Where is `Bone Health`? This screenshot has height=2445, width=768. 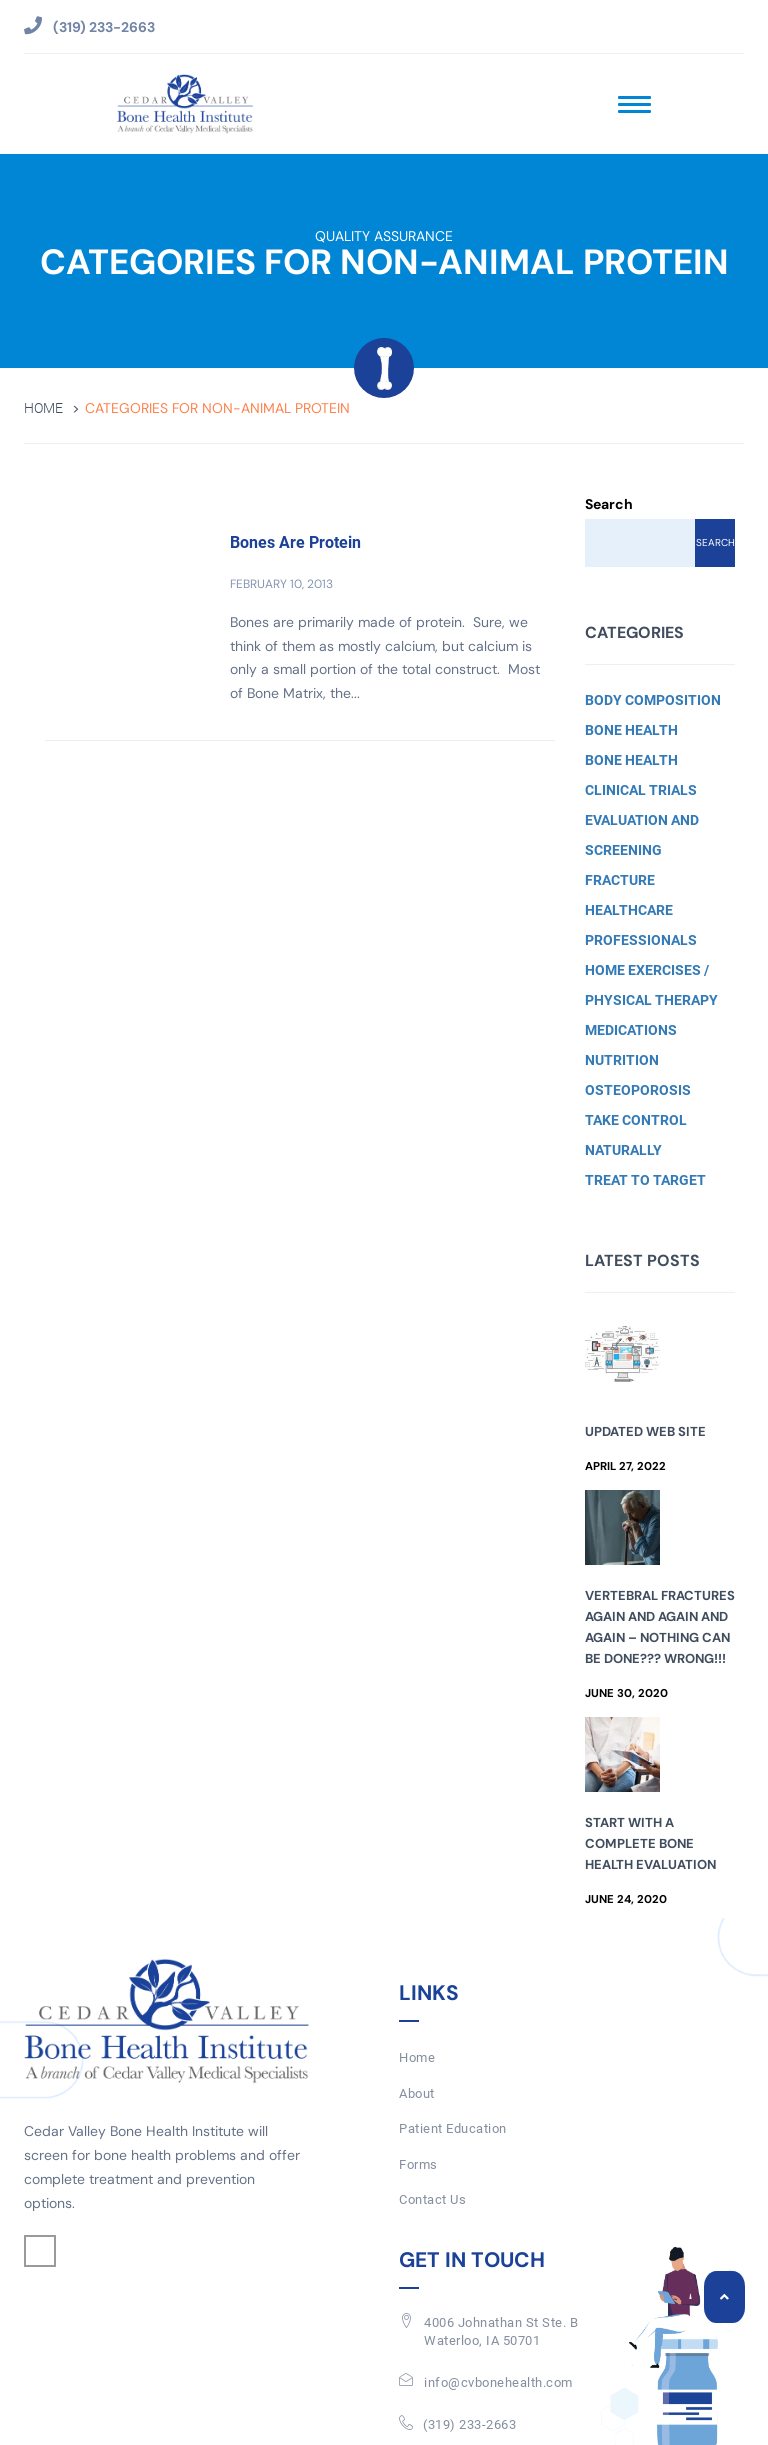
Bone Health is located at coordinates (631, 730).